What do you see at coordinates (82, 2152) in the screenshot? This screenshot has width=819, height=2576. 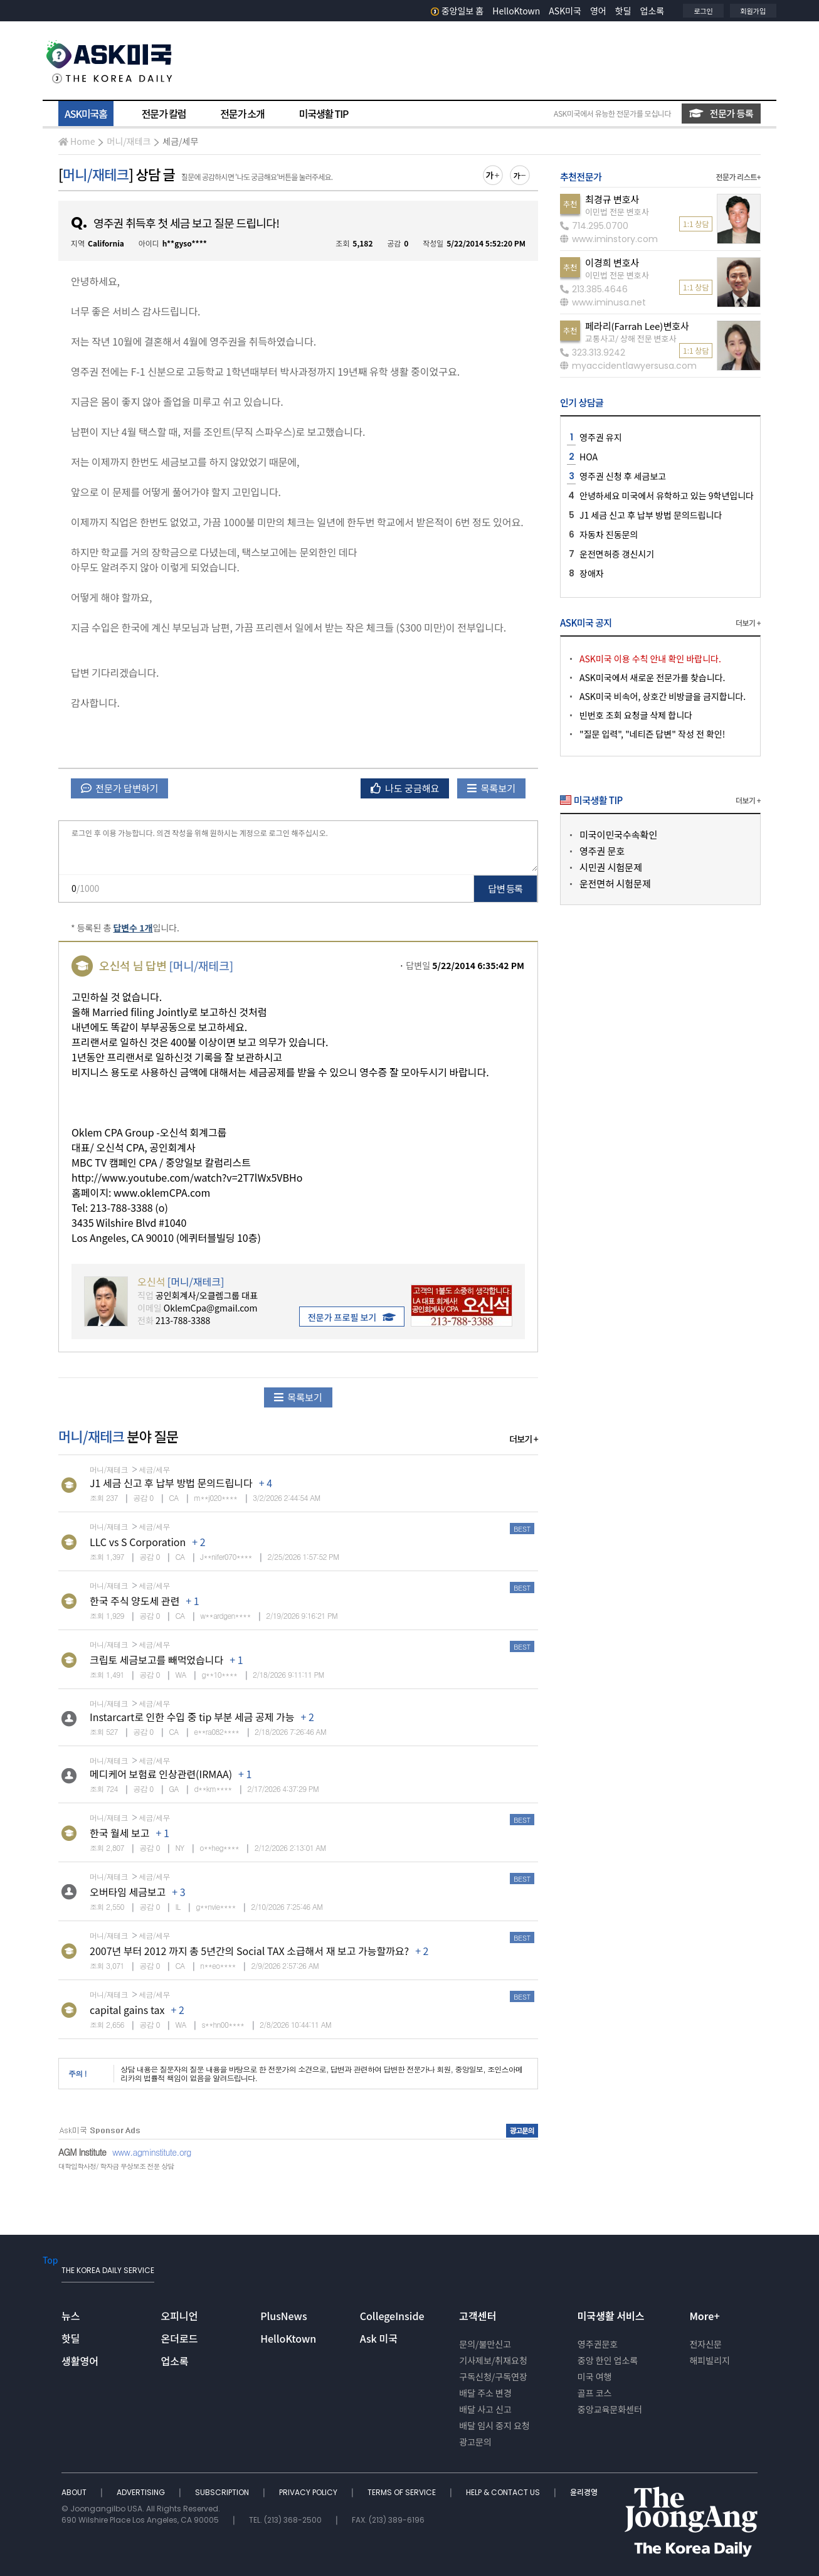 I see `AGM Institute` at bounding box center [82, 2152].